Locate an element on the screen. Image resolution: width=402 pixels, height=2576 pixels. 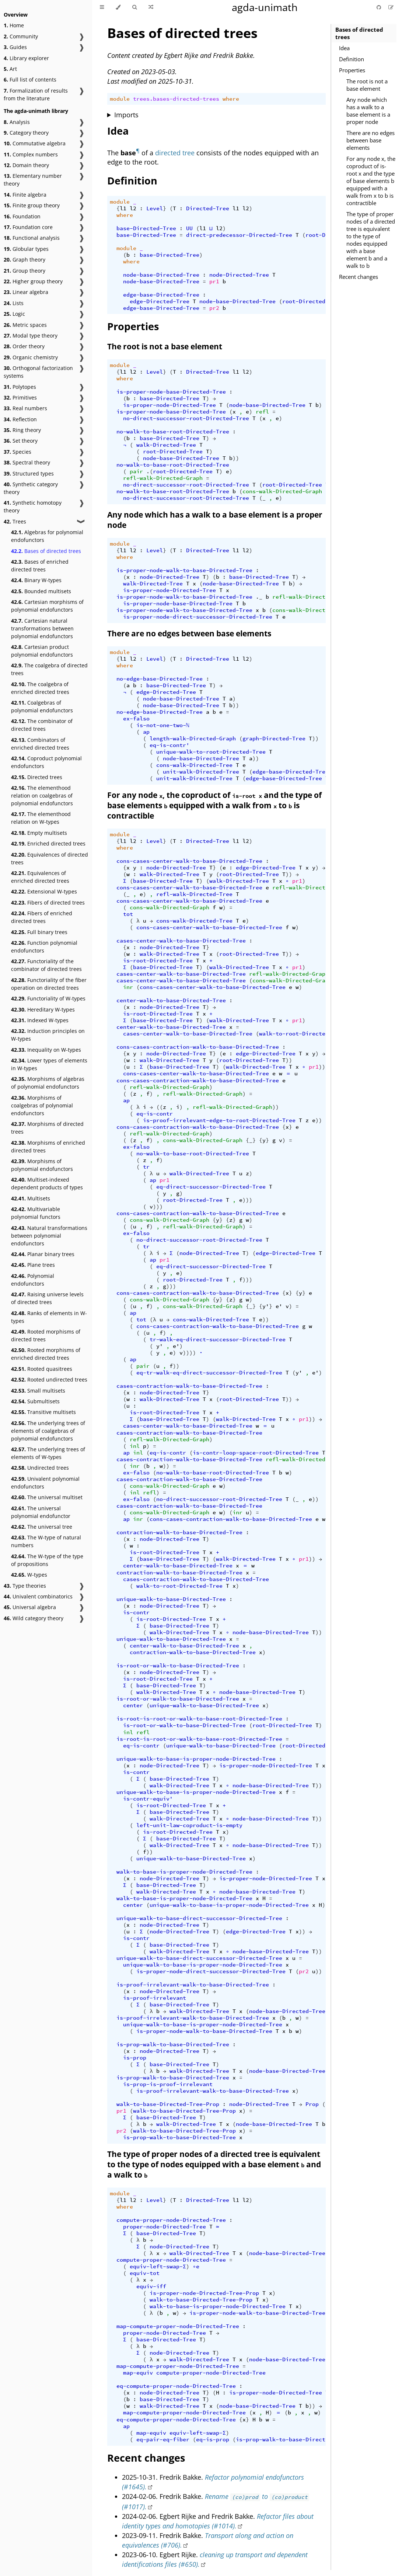
y' is located at coordinates (265, 1306).